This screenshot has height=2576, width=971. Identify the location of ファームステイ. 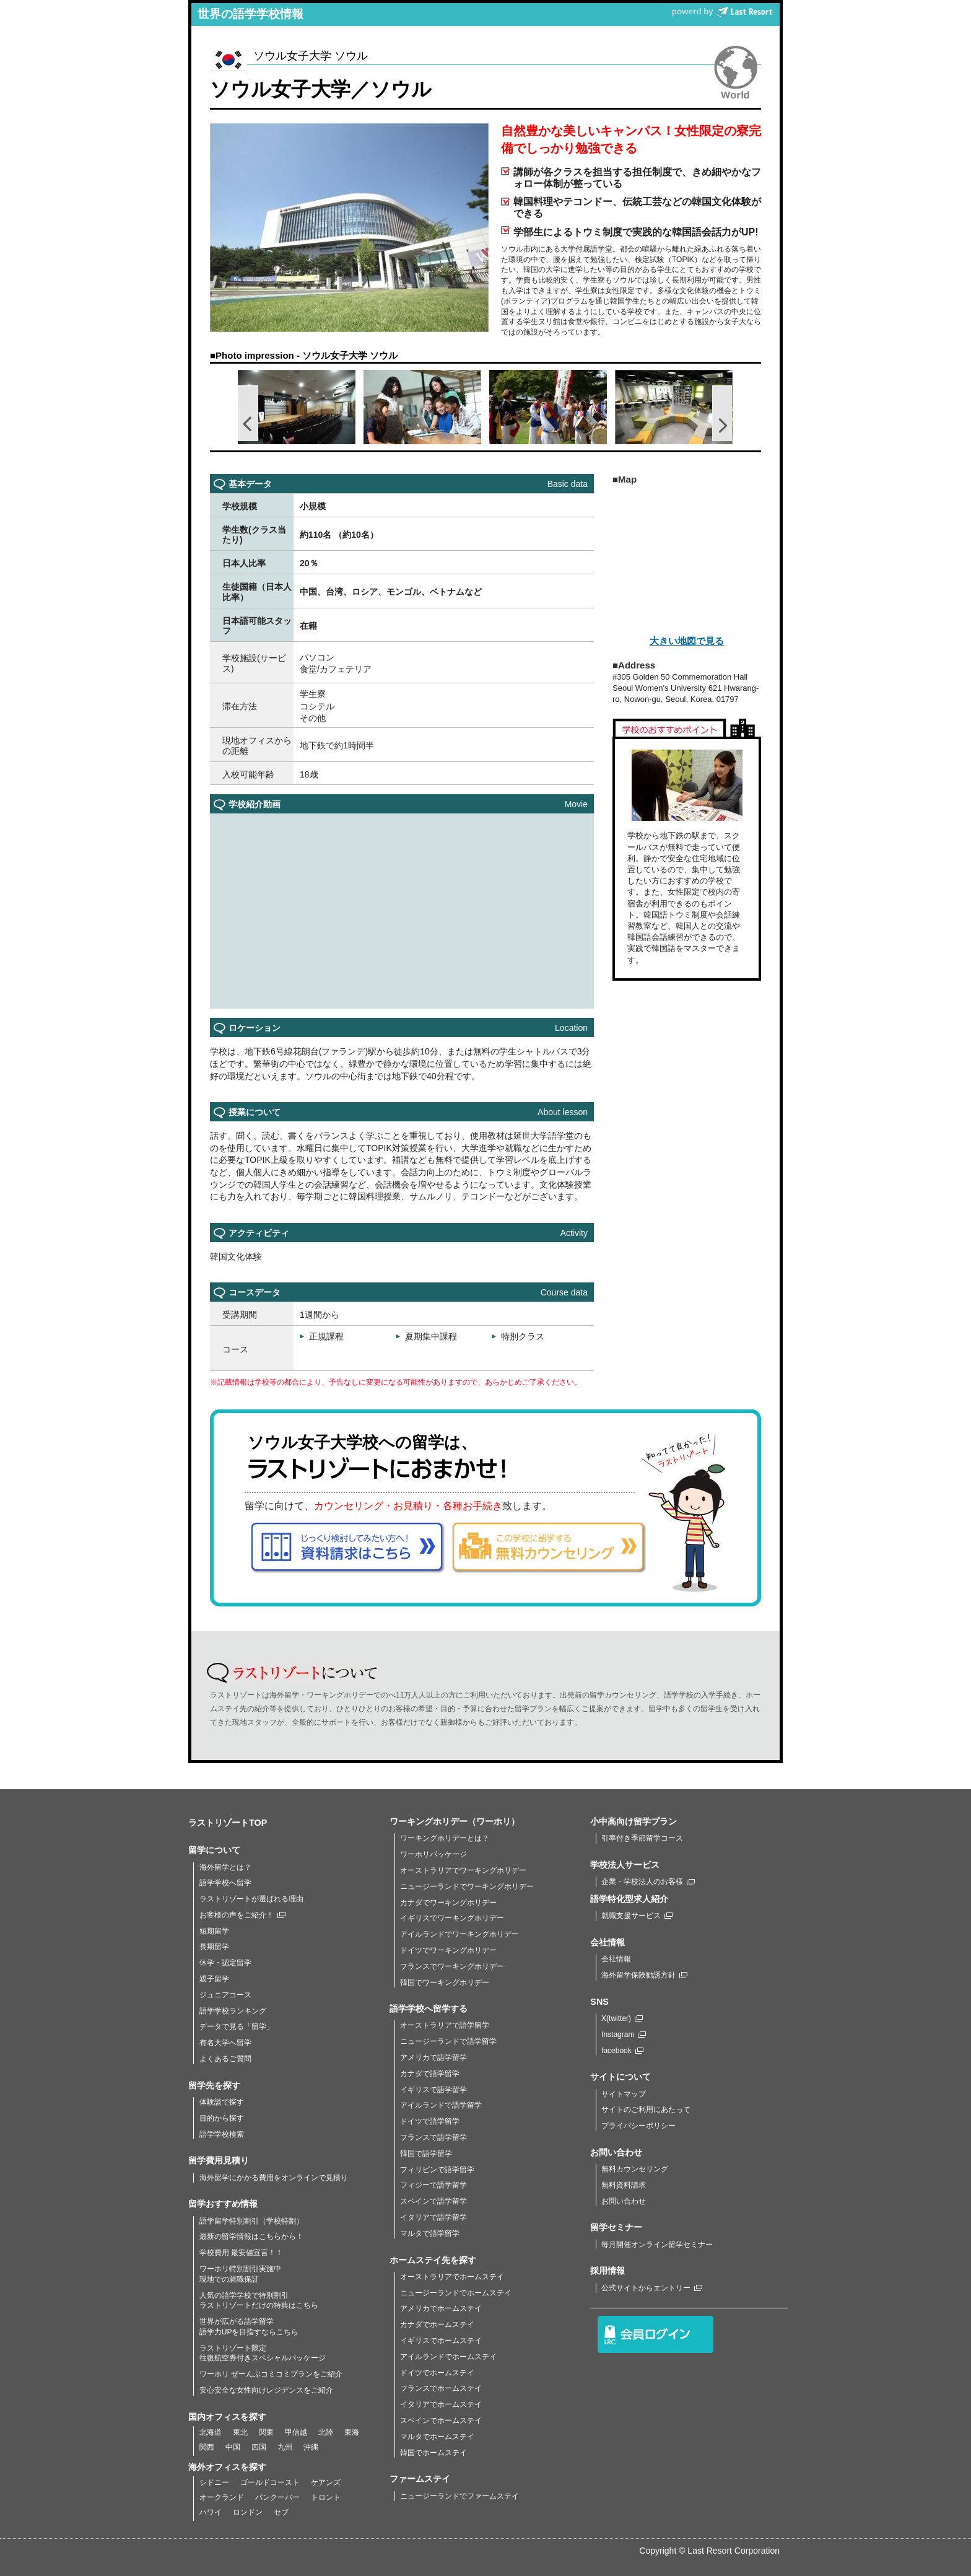
(420, 2479).